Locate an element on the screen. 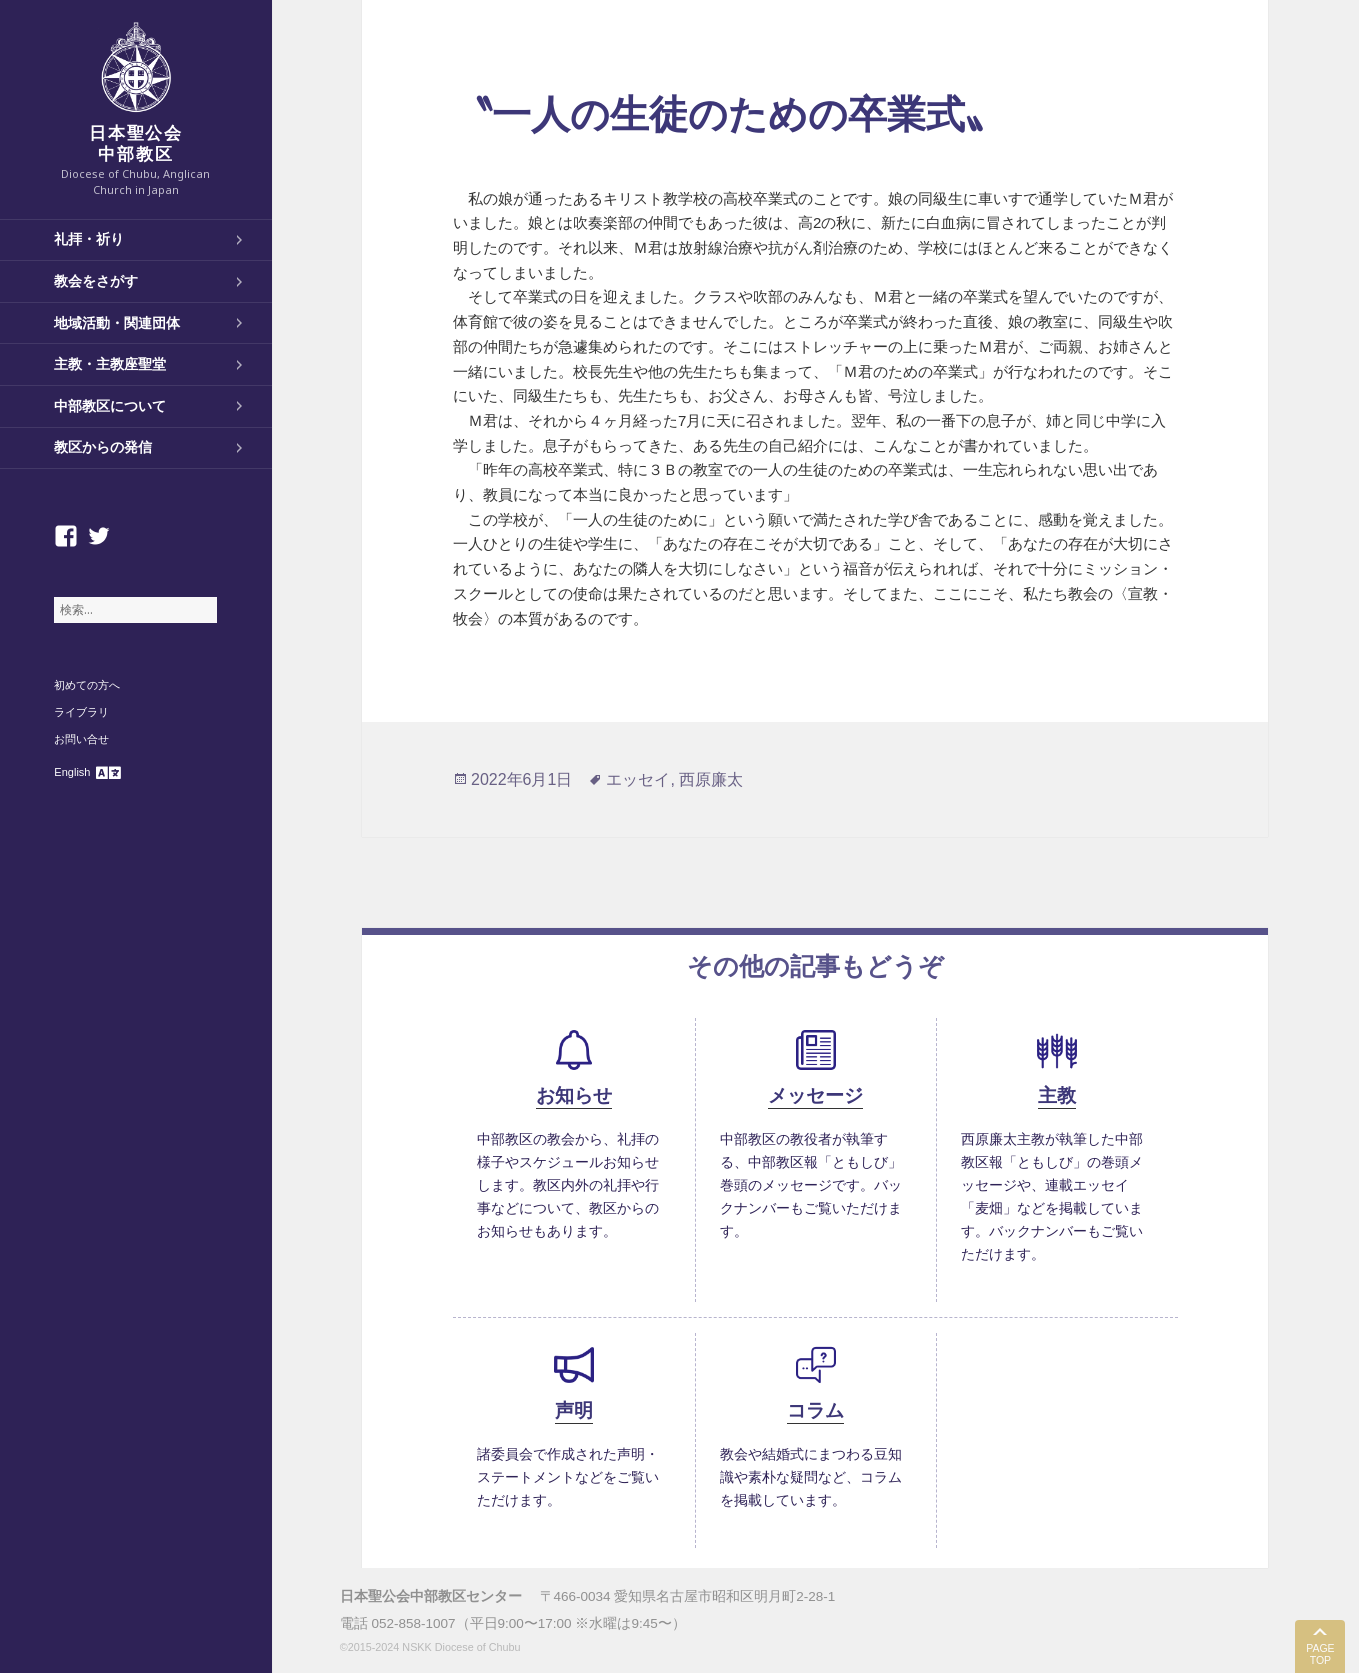 This screenshot has height=1673, width=1359. 中部教区について is located at coordinates (110, 406).